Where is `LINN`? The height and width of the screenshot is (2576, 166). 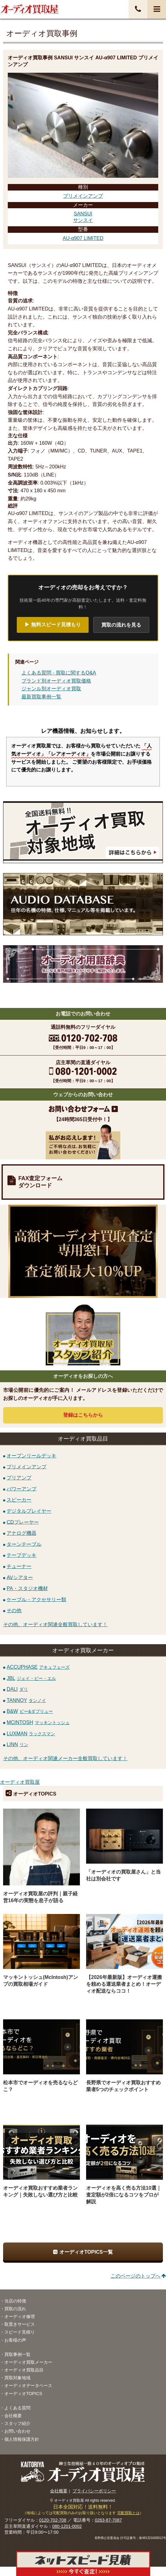 LINN is located at coordinates (17, 1744).